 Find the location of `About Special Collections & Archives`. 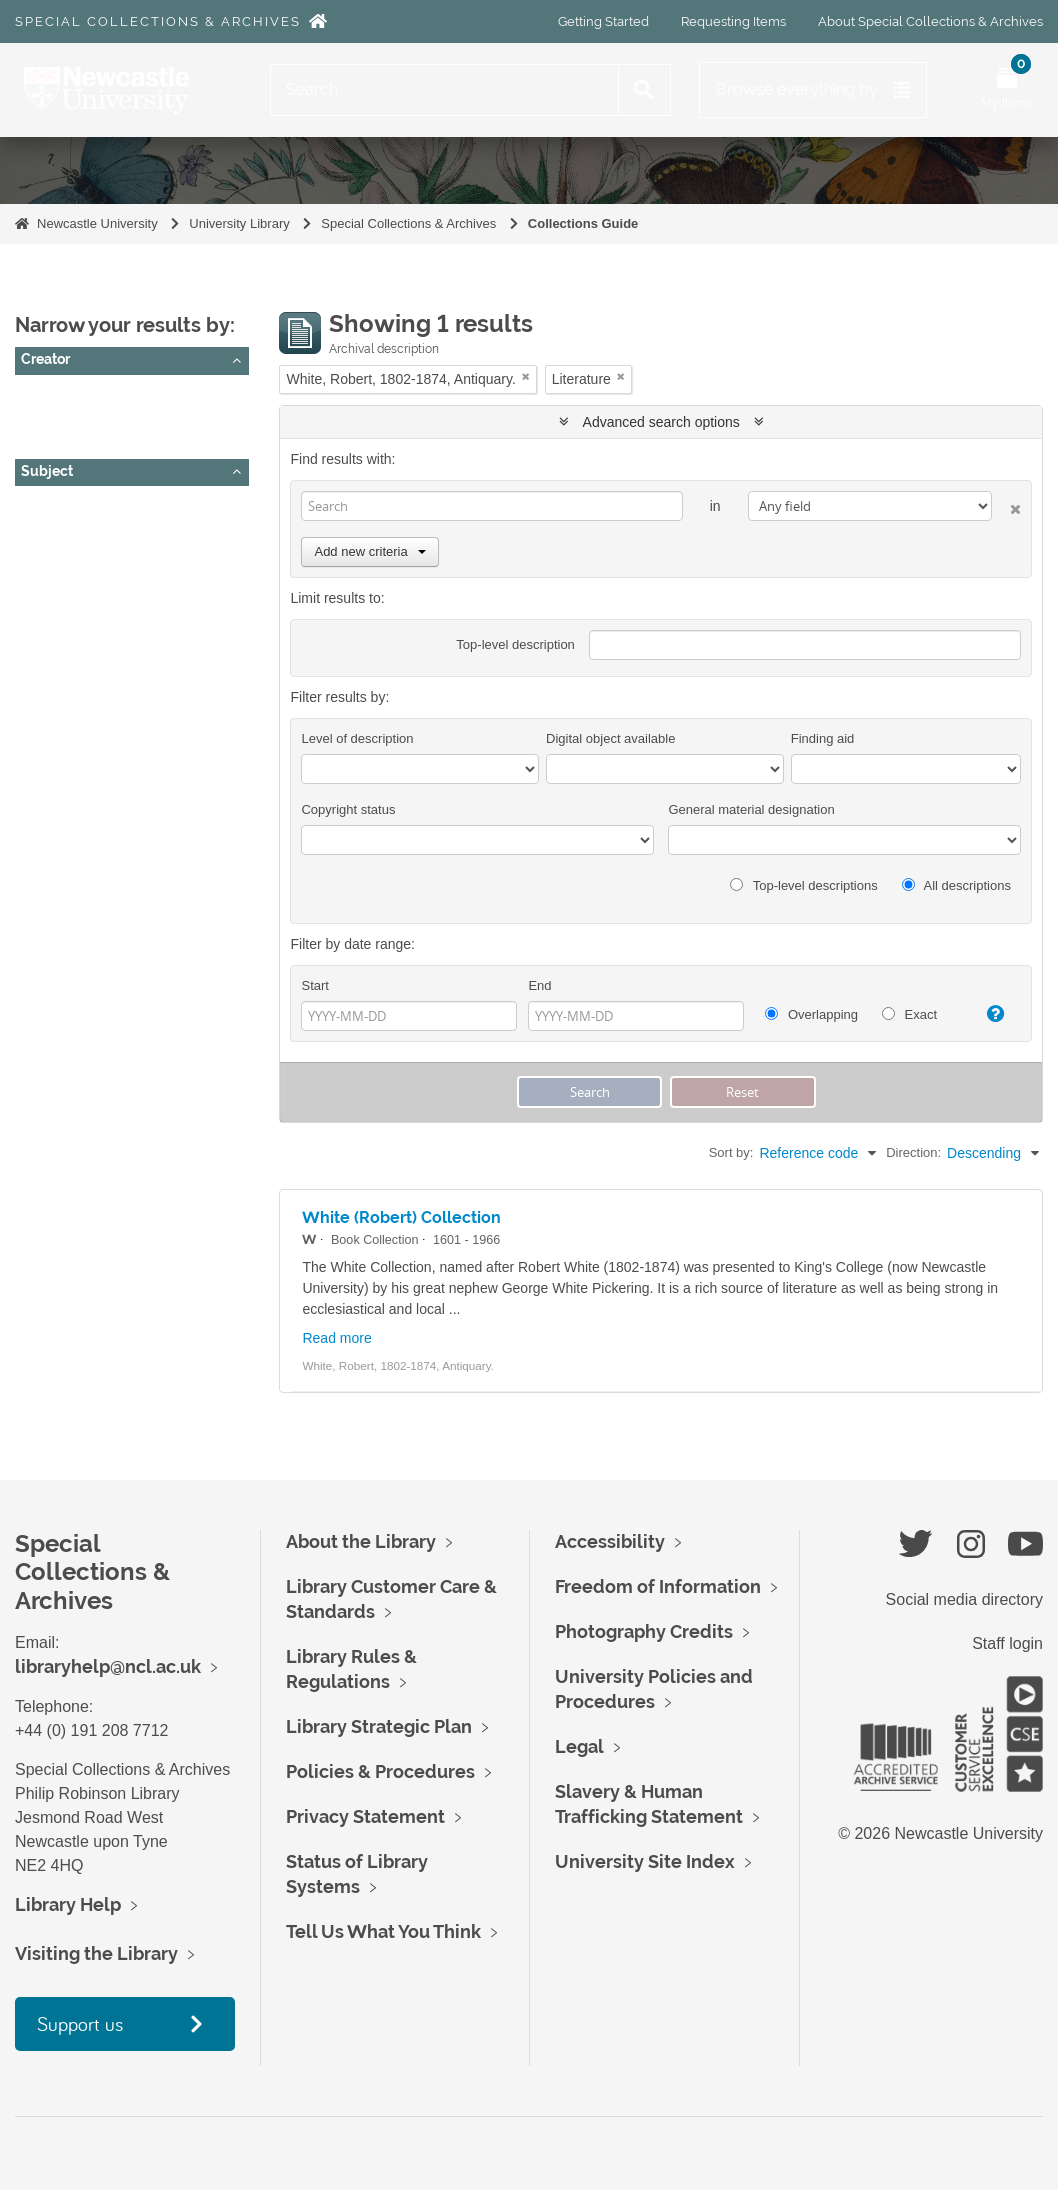

About Special Collections & Archives is located at coordinates (930, 21).